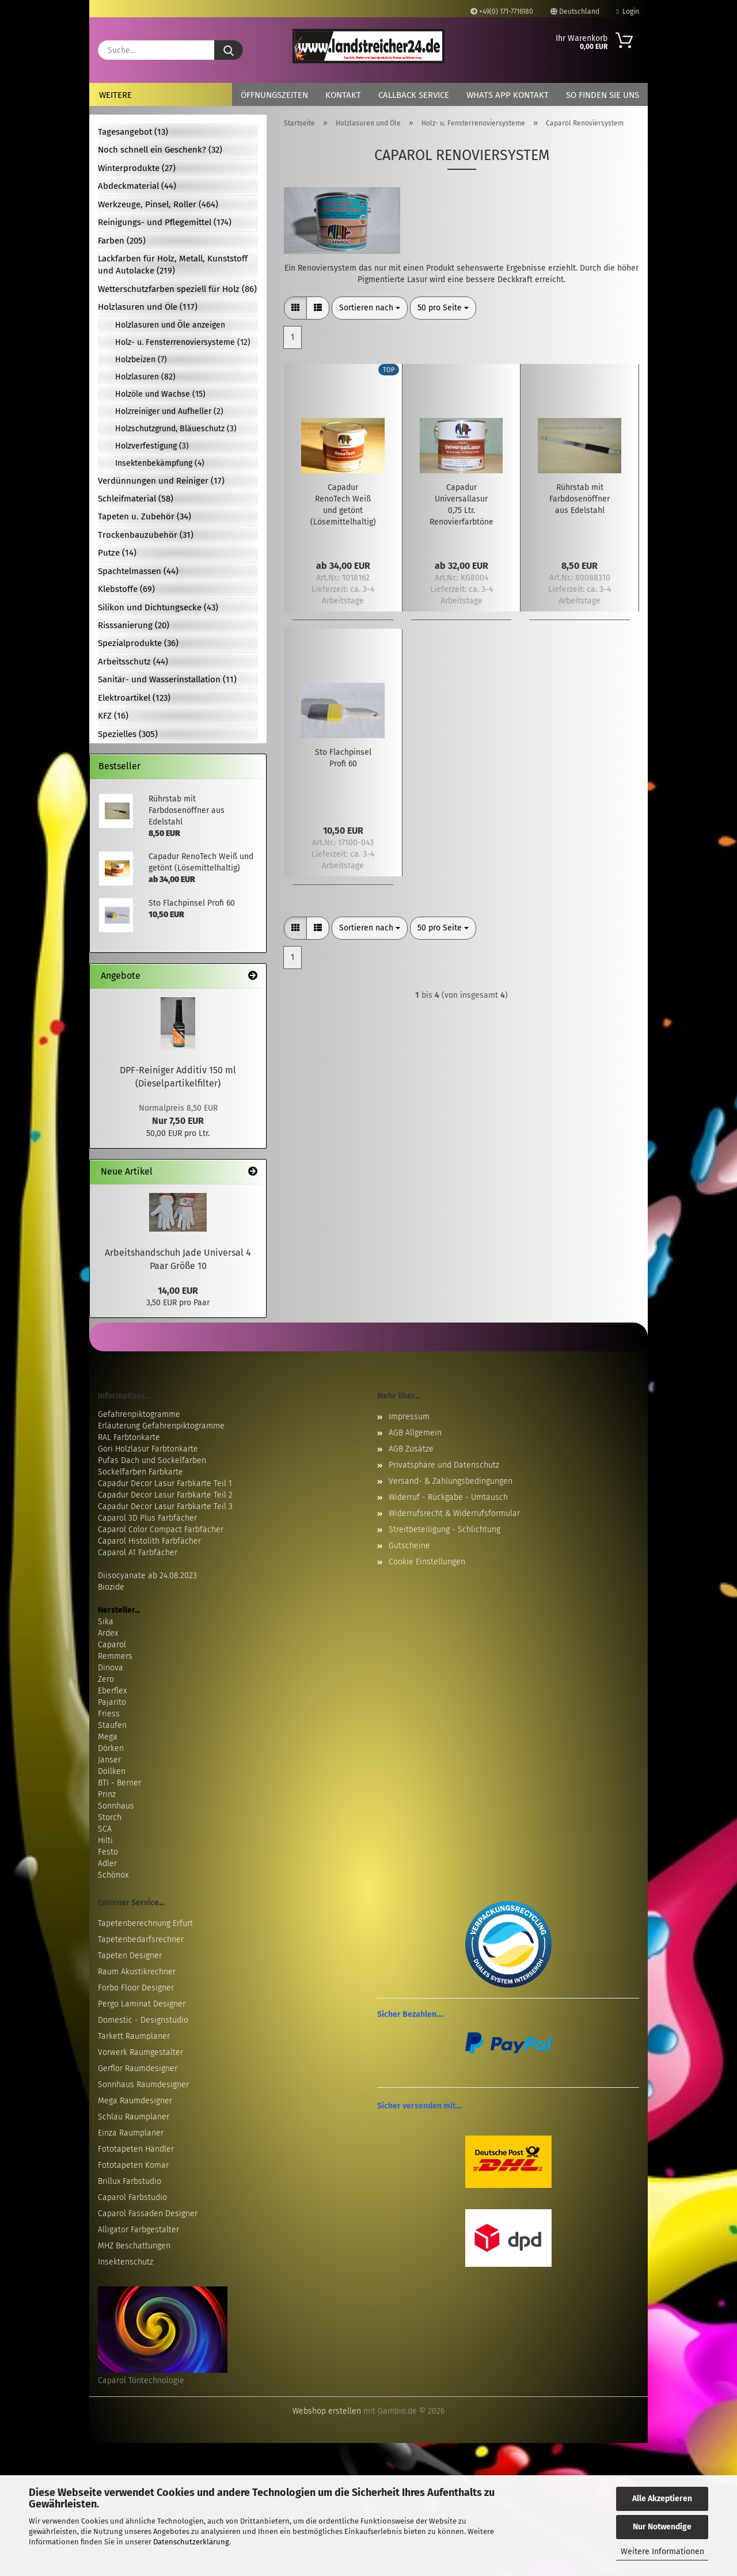 The width and height of the screenshot is (737, 2576). I want to click on Silikon und Dichtungsecke (43), so click(158, 607).